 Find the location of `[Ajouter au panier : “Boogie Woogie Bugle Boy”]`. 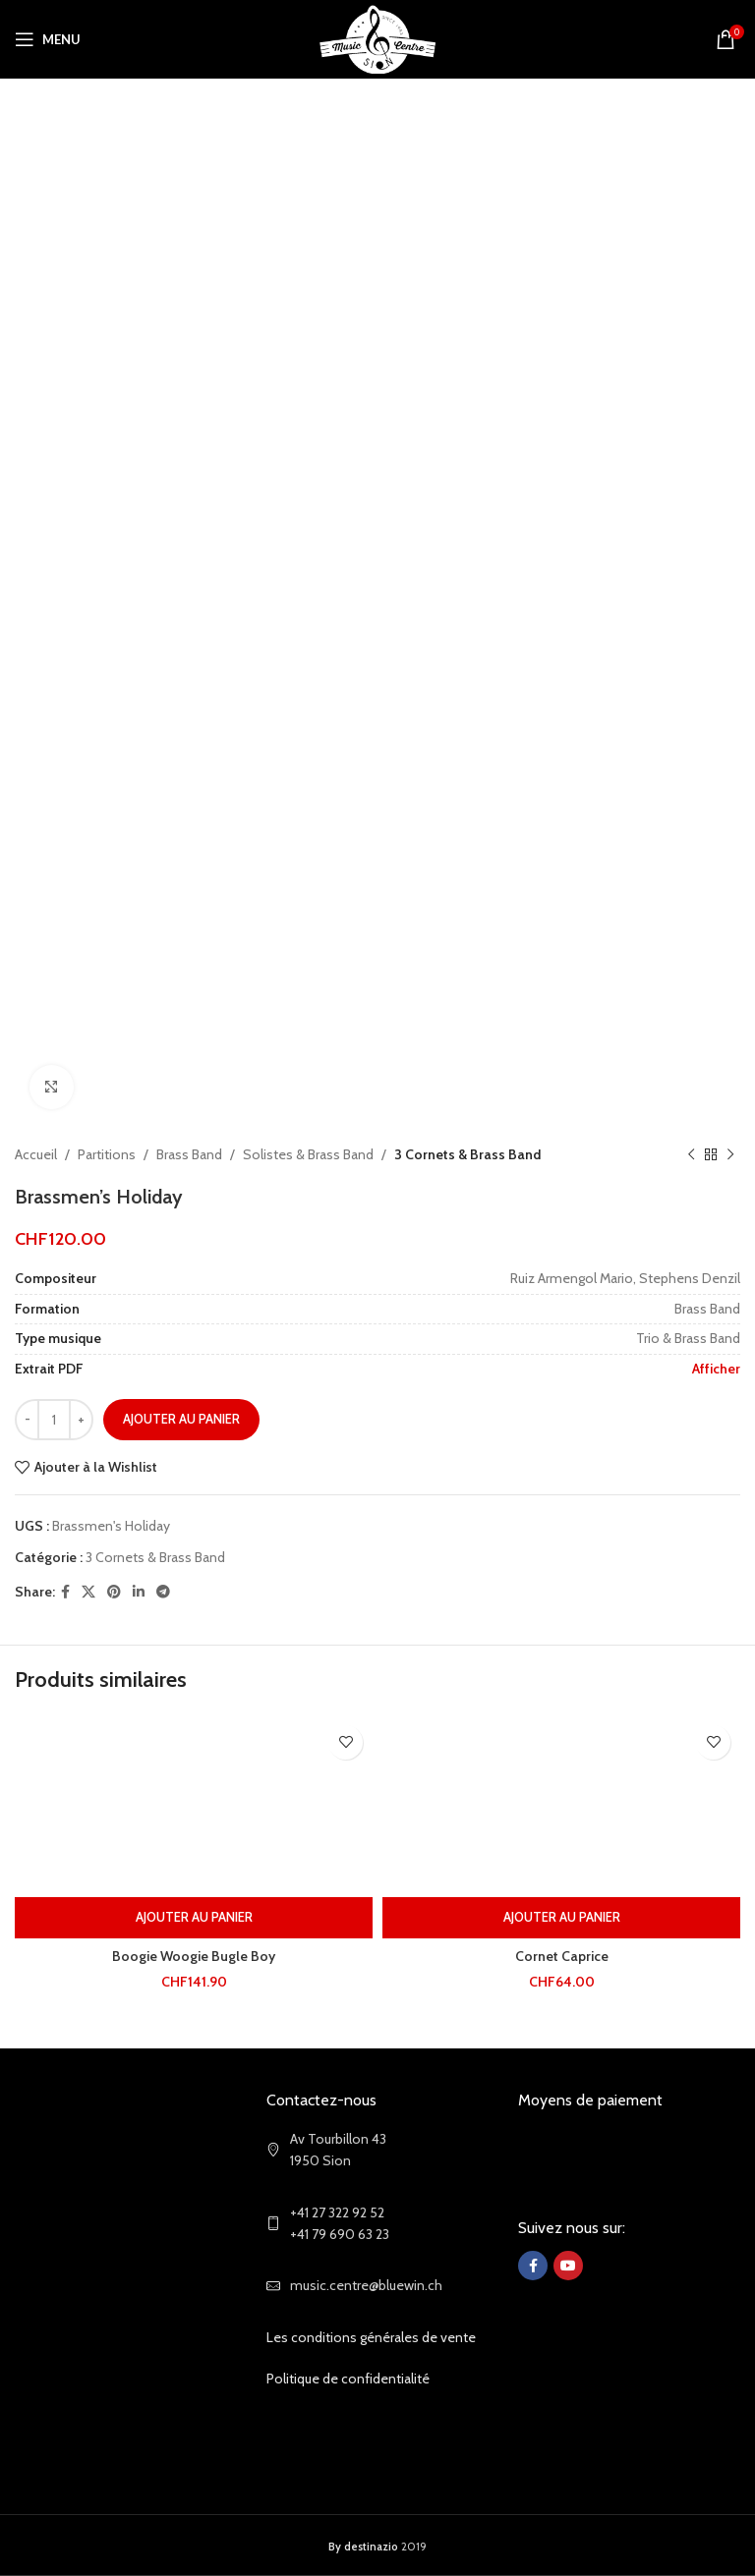

[Ajouter au panier : “Boogie Woogie Bugle Boy”] is located at coordinates (194, 1917).